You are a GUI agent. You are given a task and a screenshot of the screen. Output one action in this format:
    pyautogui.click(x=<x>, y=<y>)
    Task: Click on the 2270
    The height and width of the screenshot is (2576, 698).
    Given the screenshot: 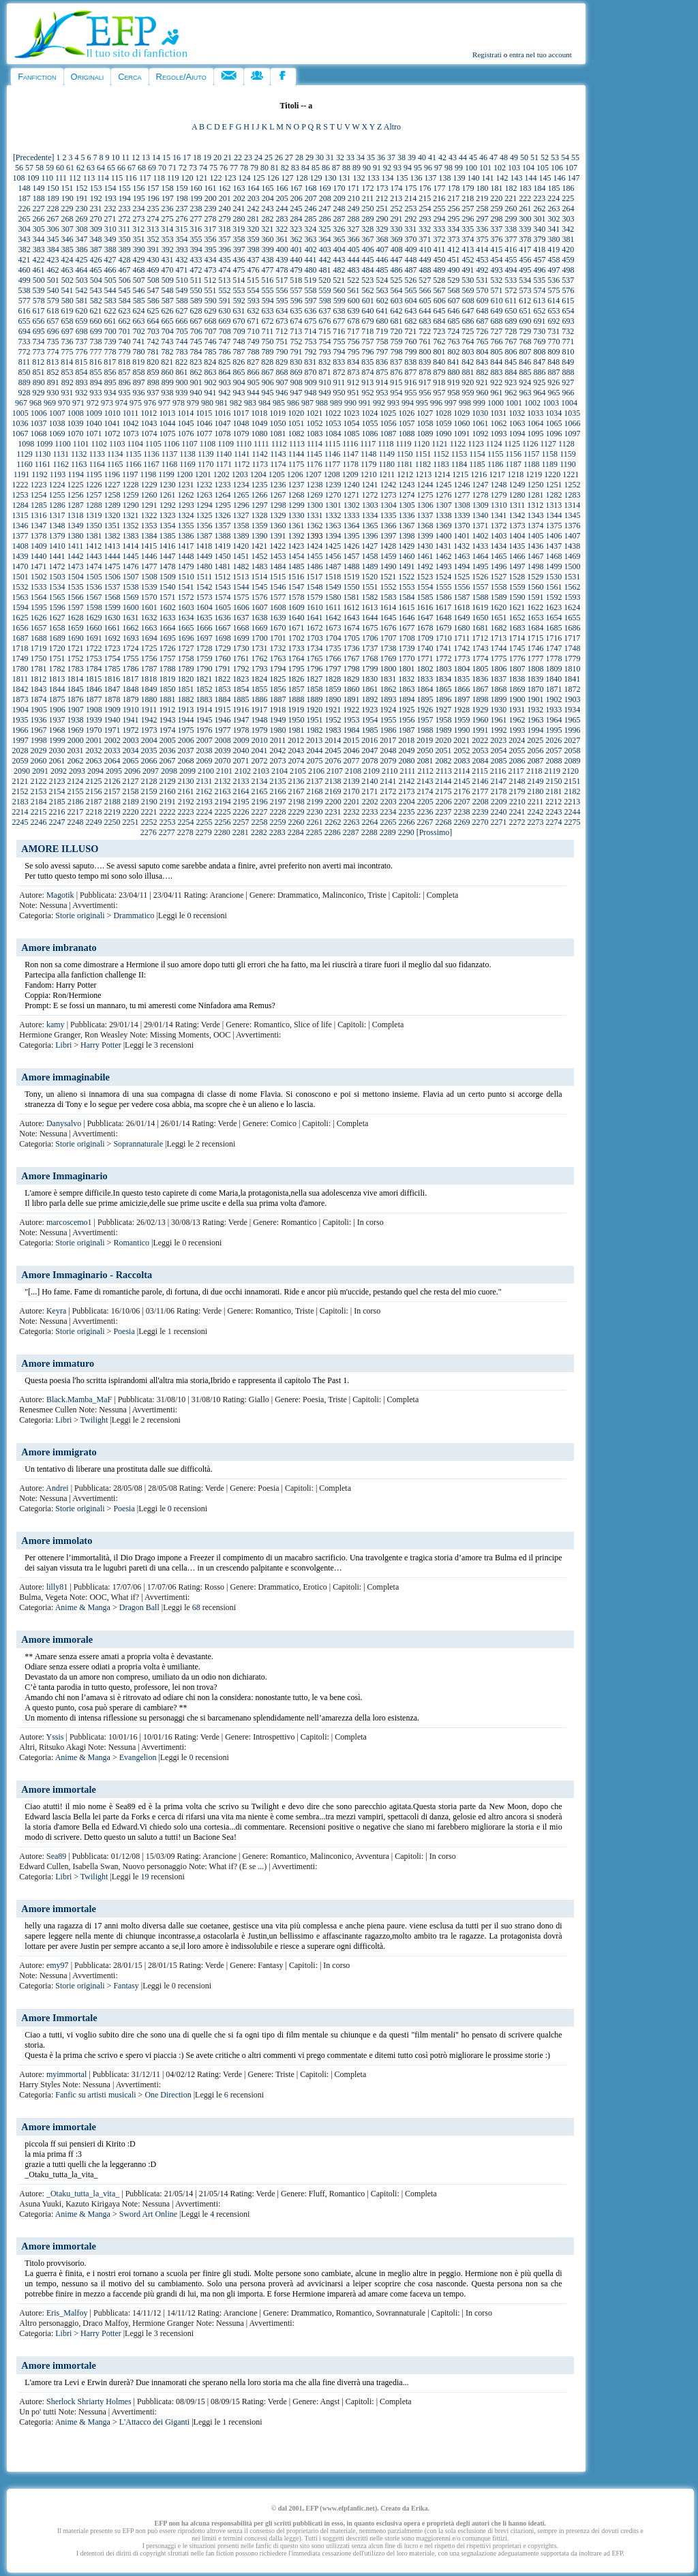 What is the action you would take?
    pyautogui.click(x=480, y=822)
    